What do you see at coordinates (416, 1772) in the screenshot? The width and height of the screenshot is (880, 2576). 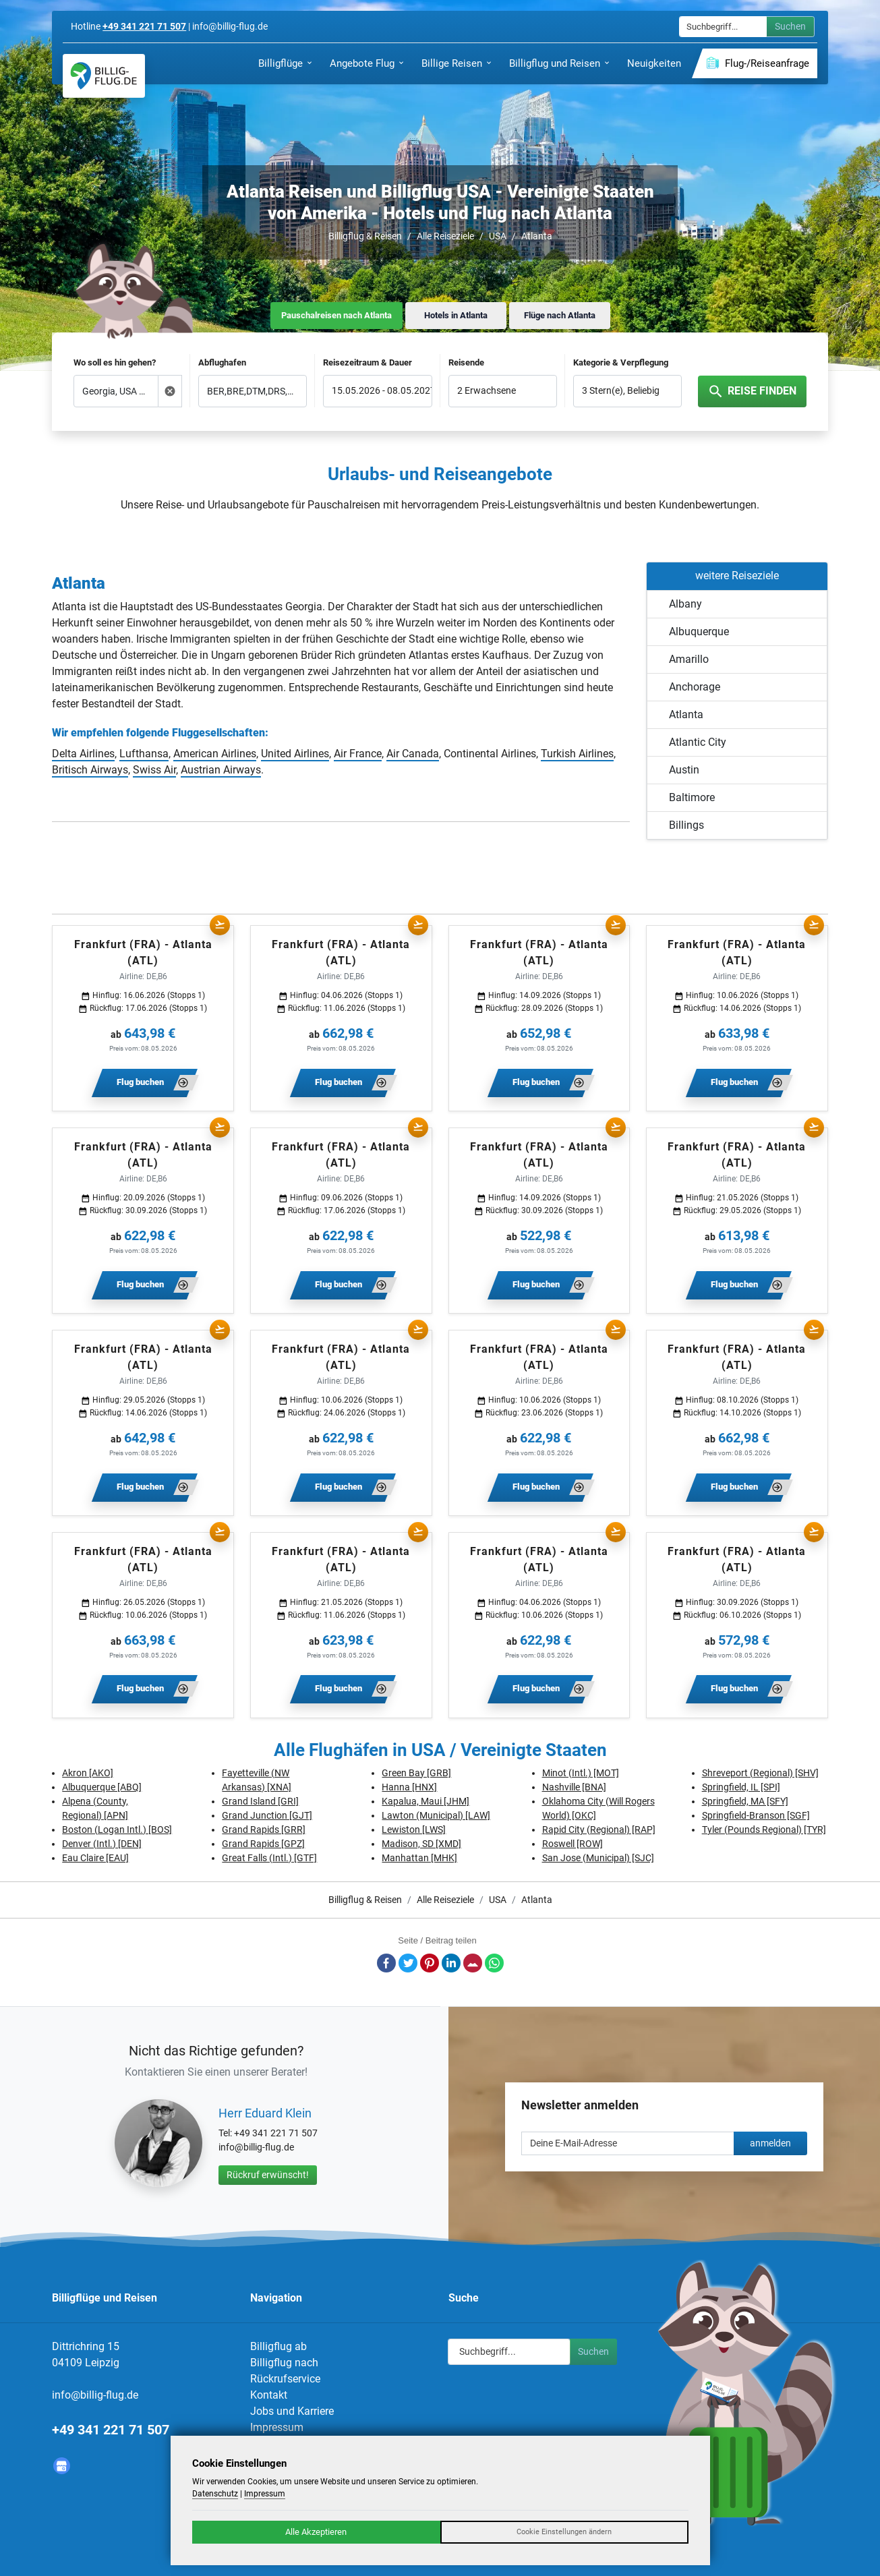 I see `Green Bay [GRB]` at bounding box center [416, 1772].